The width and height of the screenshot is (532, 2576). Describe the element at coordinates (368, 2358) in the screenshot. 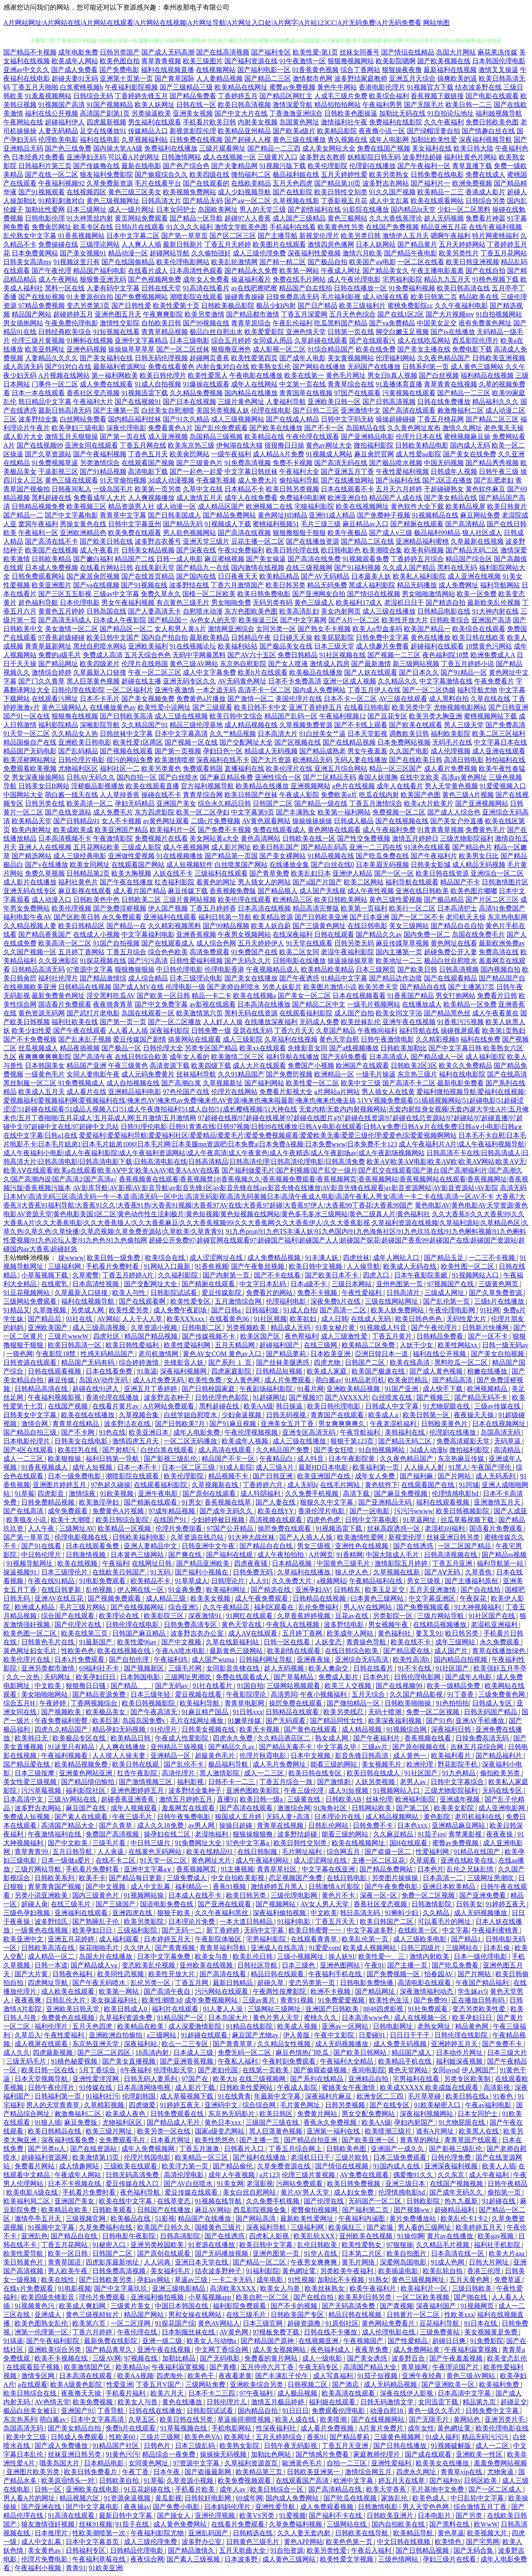

I see `国产美女诱惑` at that location.